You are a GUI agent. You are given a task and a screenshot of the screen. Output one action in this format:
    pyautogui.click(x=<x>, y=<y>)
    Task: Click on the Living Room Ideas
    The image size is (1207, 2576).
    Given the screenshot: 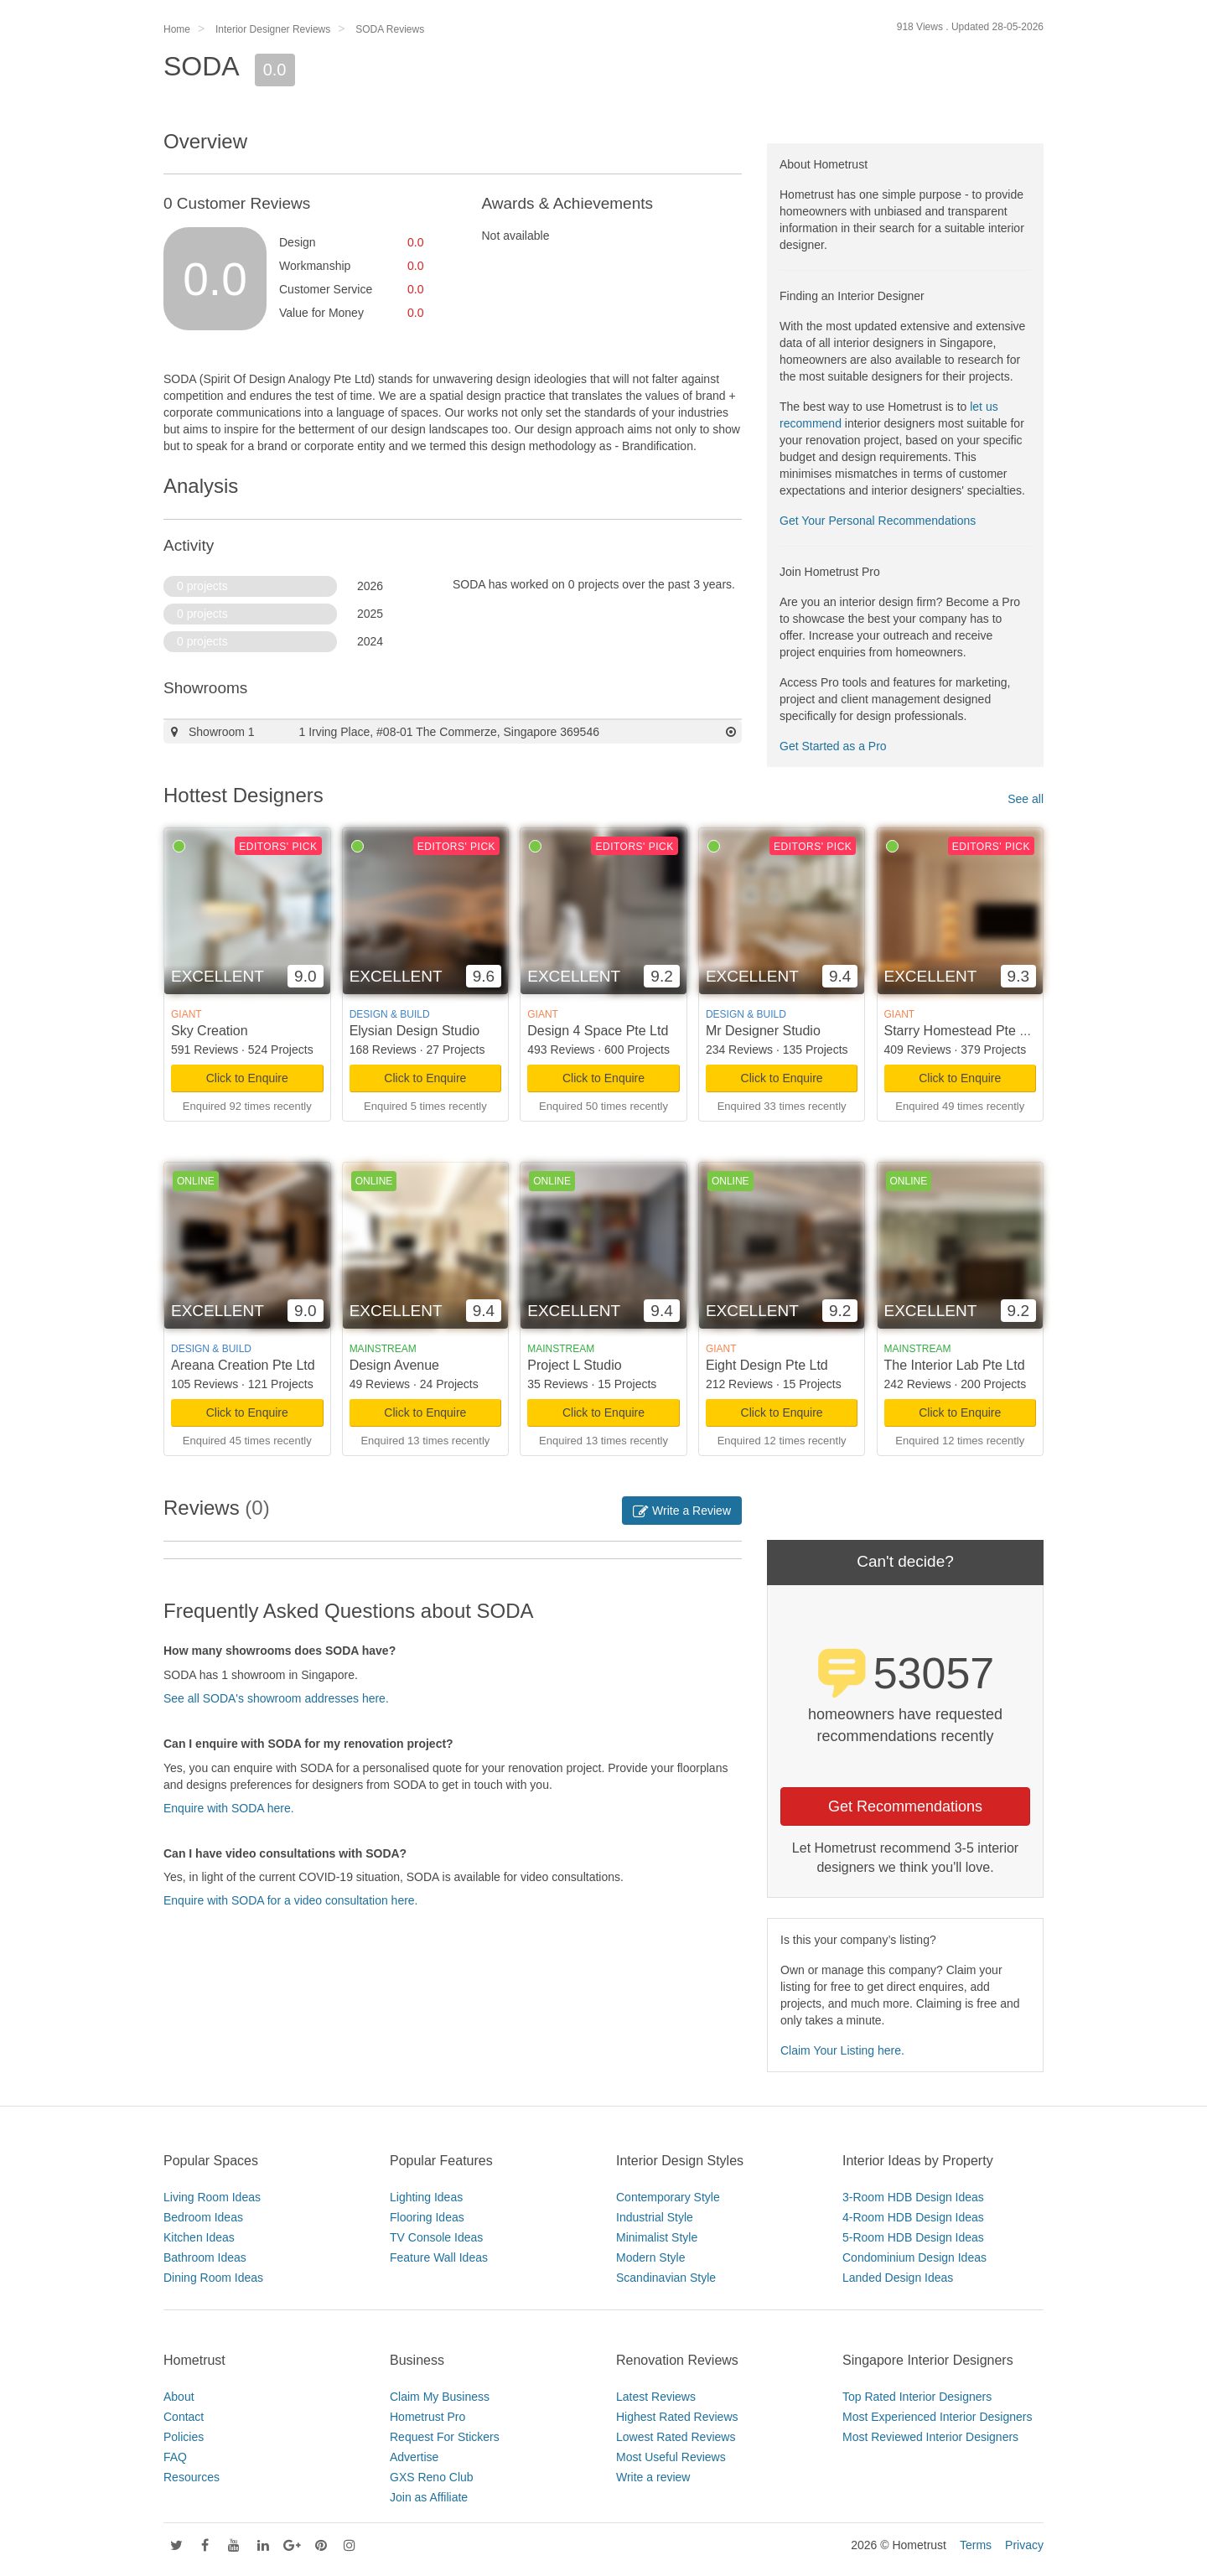 What is the action you would take?
    pyautogui.click(x=212, y=2197)
    